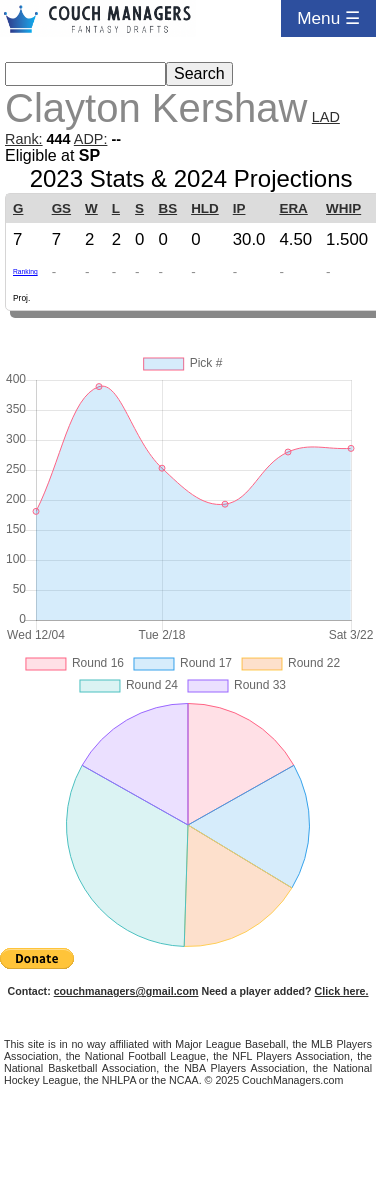  What do you see at coordinates (91, 139) in the screenshot?
I see `ADP:` at bounding box center [91, 139].